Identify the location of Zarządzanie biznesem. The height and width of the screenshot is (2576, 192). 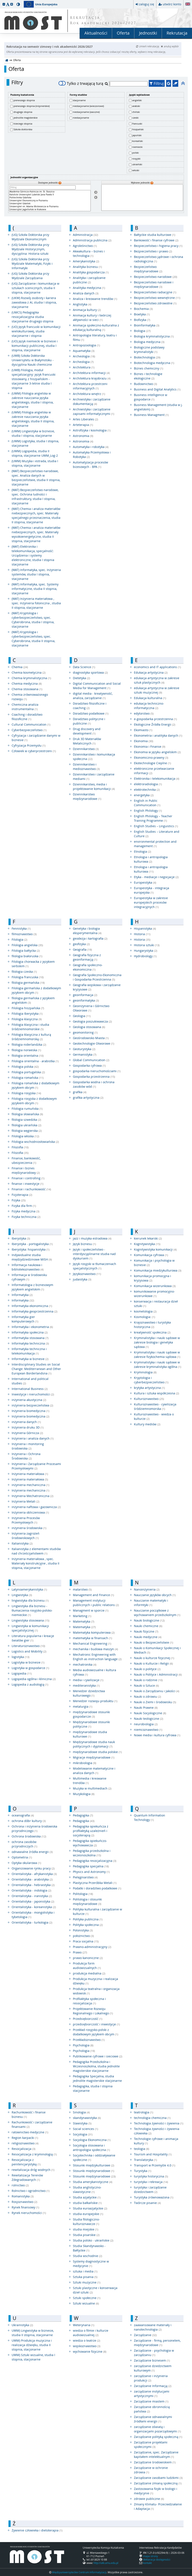
(152, 2360).